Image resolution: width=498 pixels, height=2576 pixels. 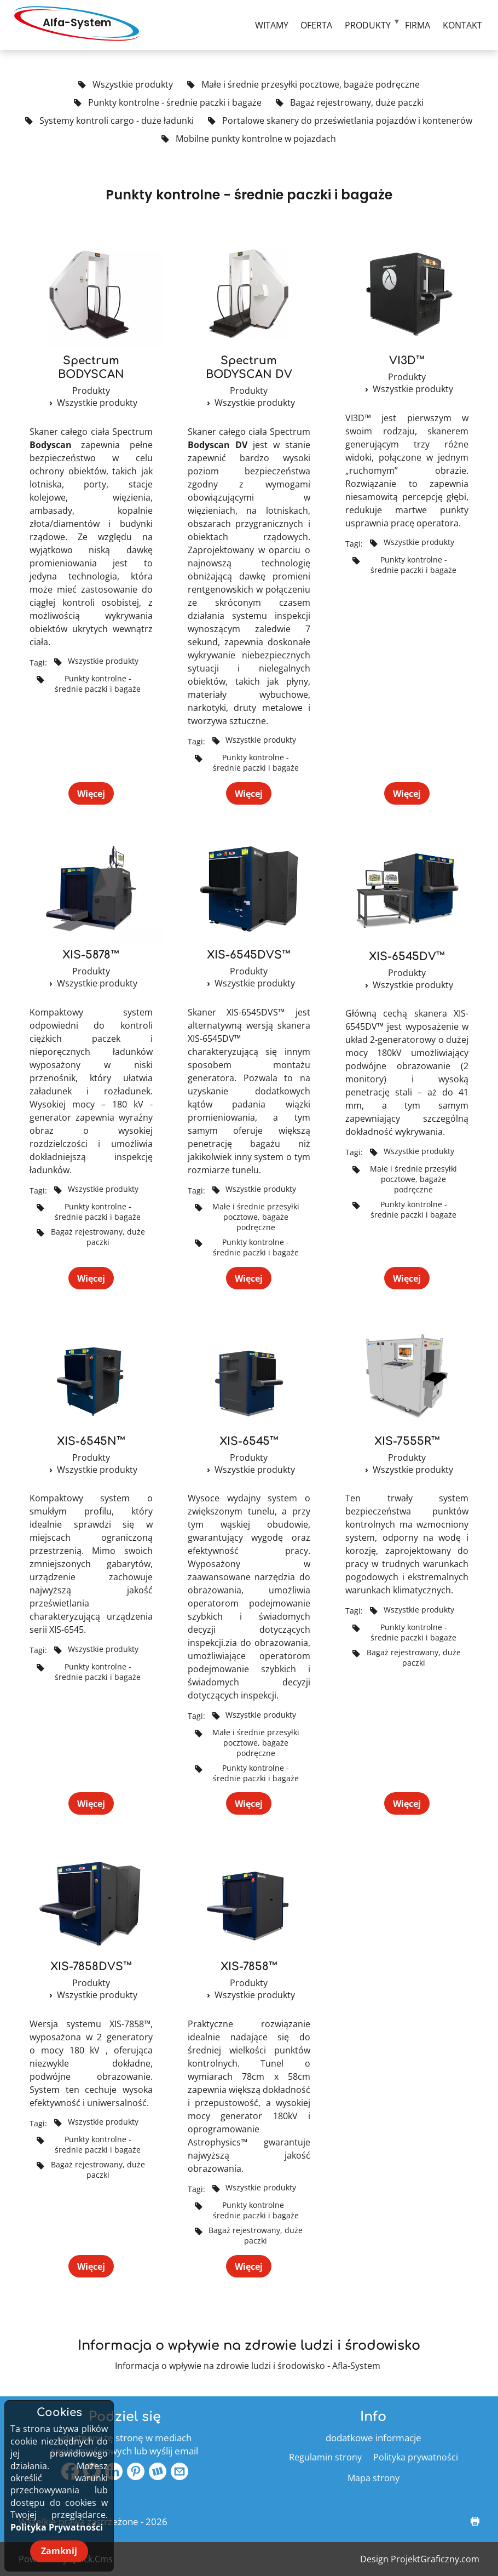 What do you see at coordinates (125, 84) in the screenshot?
I see `Wszystkie produkty` at bounding box center [125, 84].